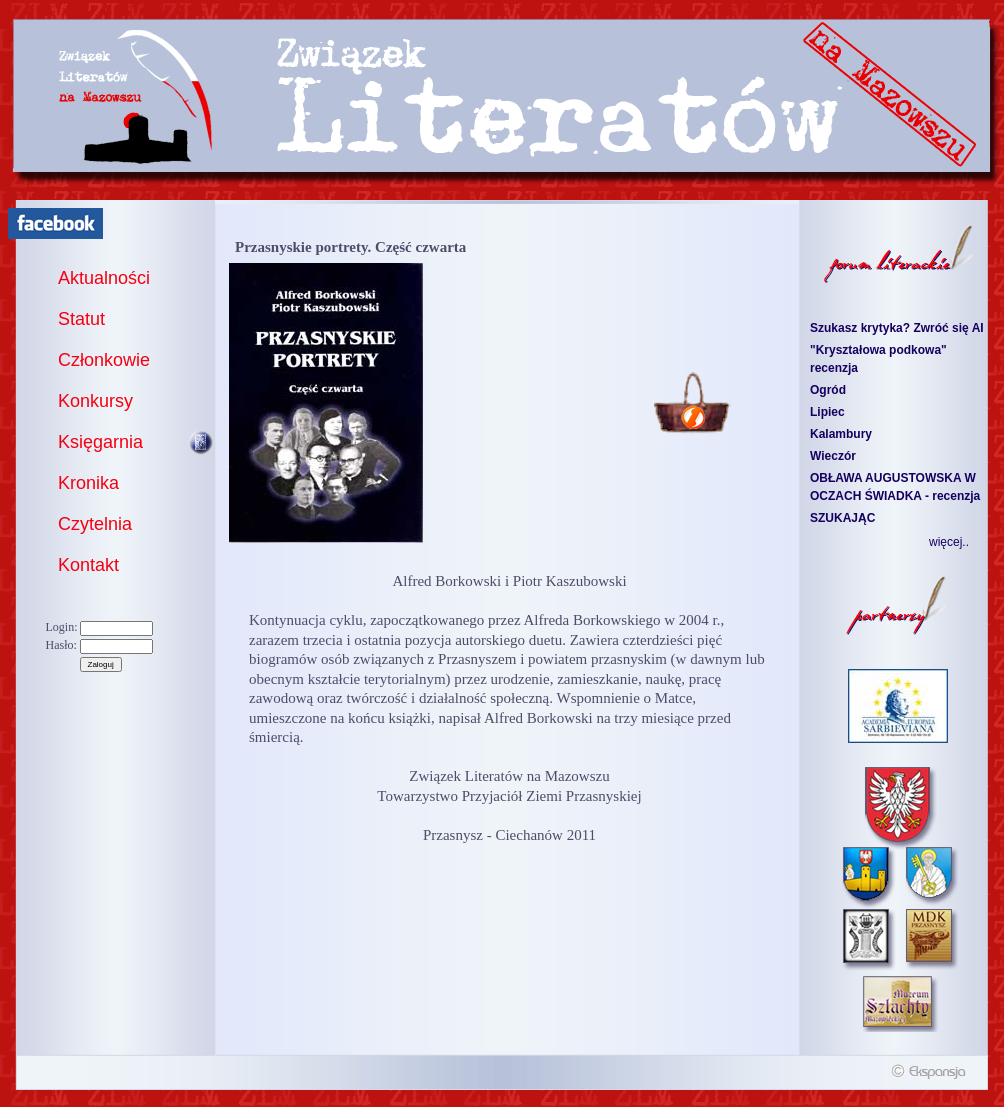 The width and height of the screenshot is (1004, 1107). What do you see at coordinates (88, 483) in the screenshot?
I see `Kronika` at bounding box center [88, 483].